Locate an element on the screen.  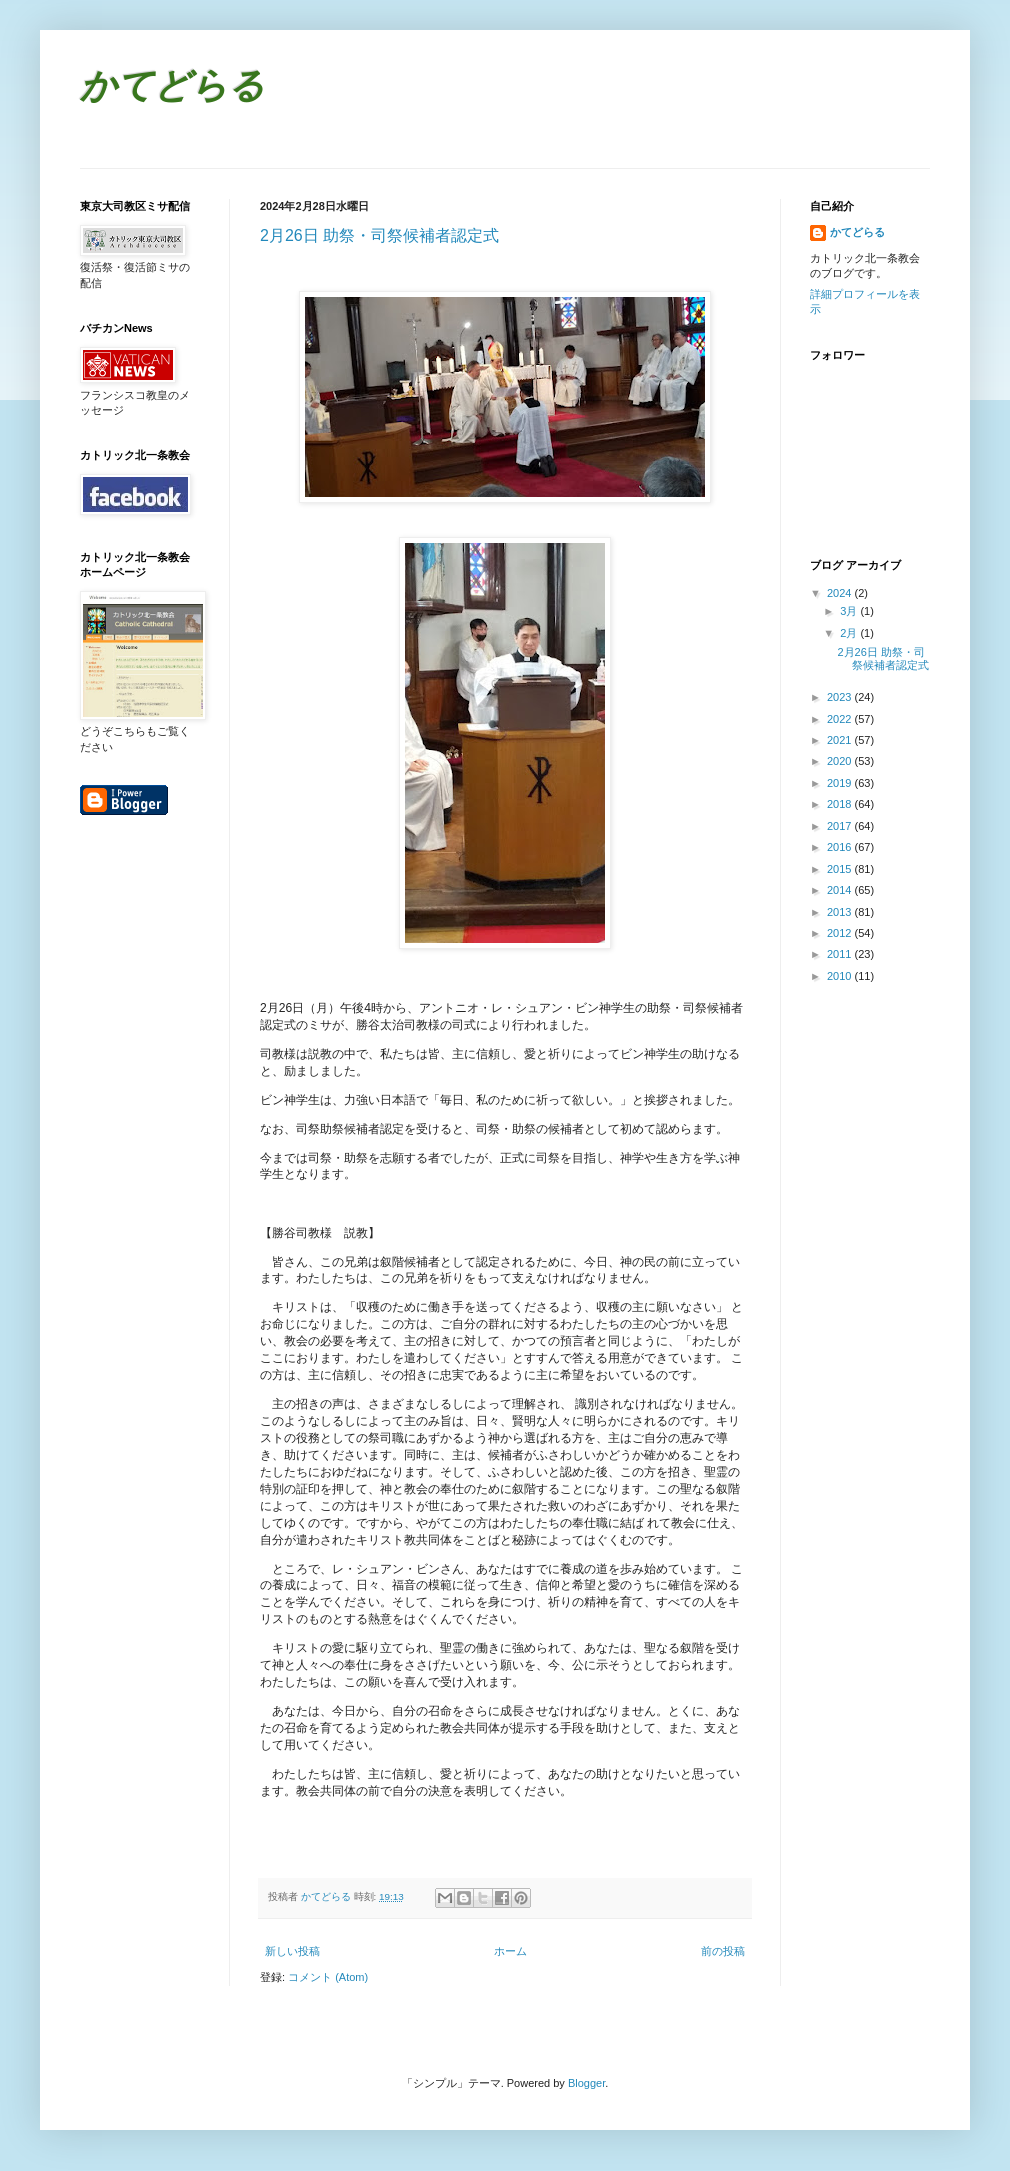
2023 is located at coordinates (841, 697).